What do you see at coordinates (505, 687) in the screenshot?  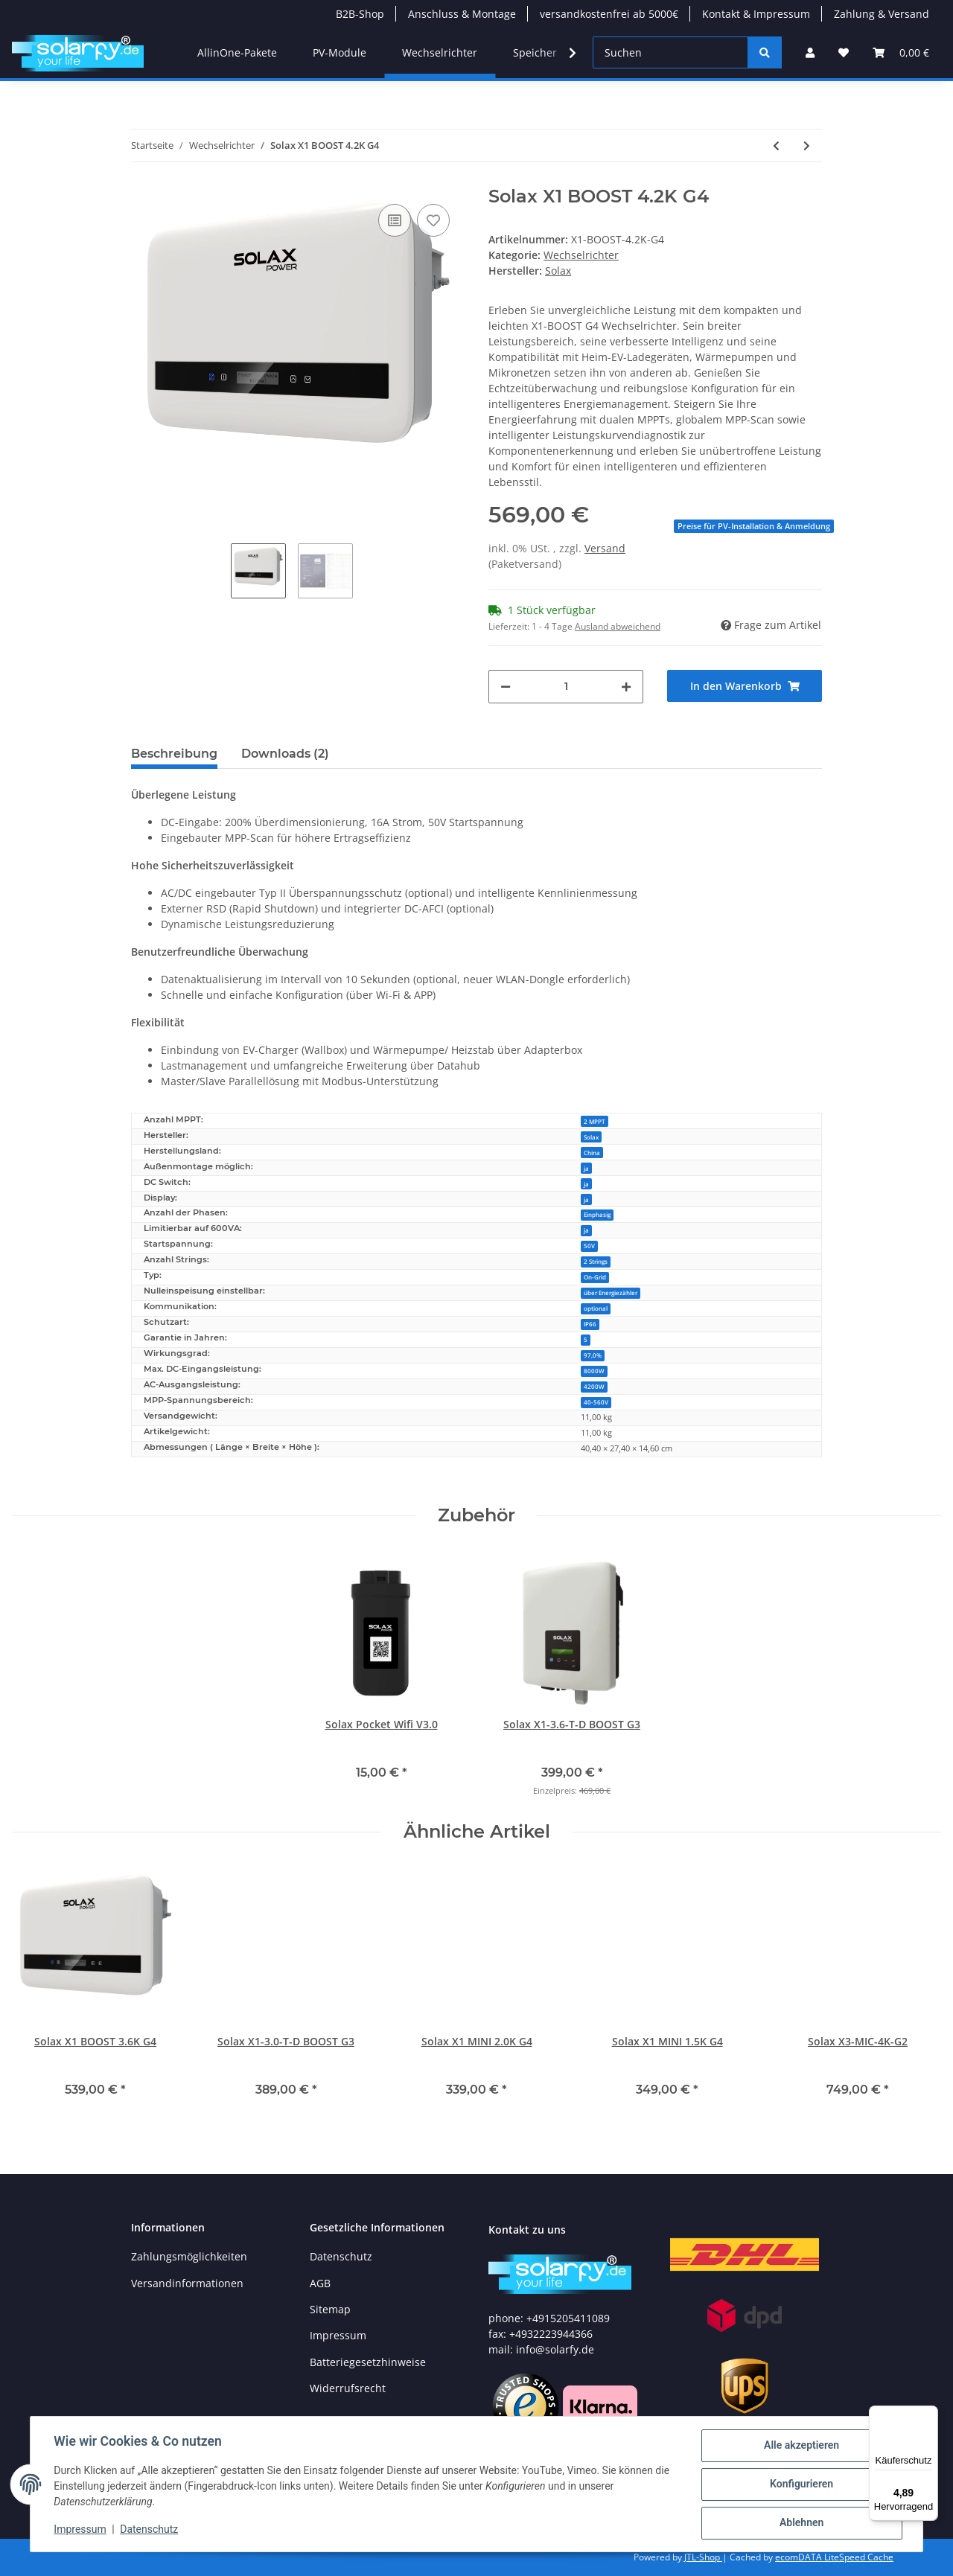 I see `[Menge verringern]` at bounding box center [505, 687].